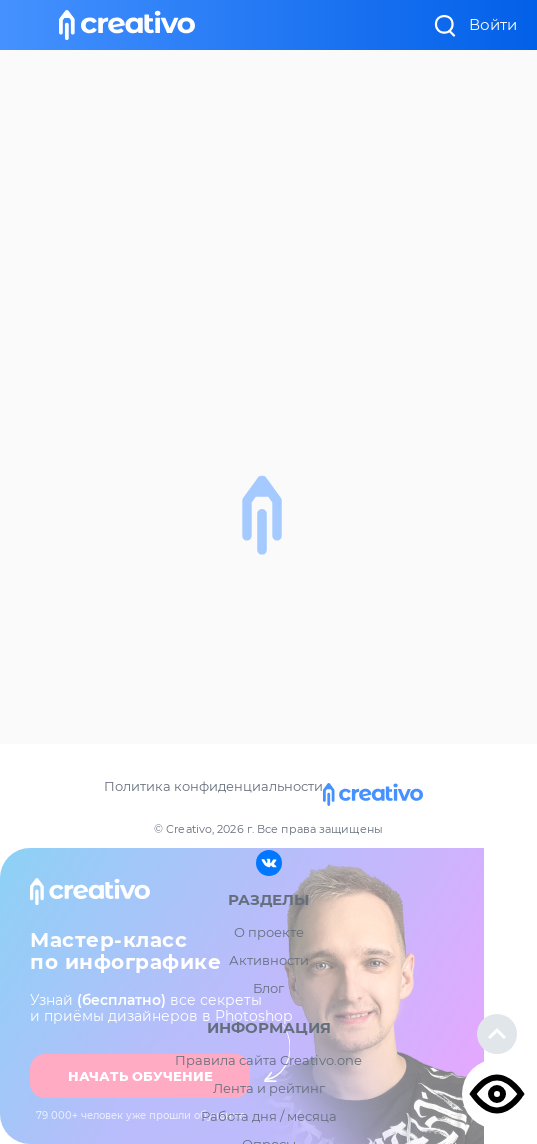 This screenshot has height=1144, width=537. What do you see at coordinates (269, 932) in the screenshot?
I see `О проекте` at bounding box center [269, 932].